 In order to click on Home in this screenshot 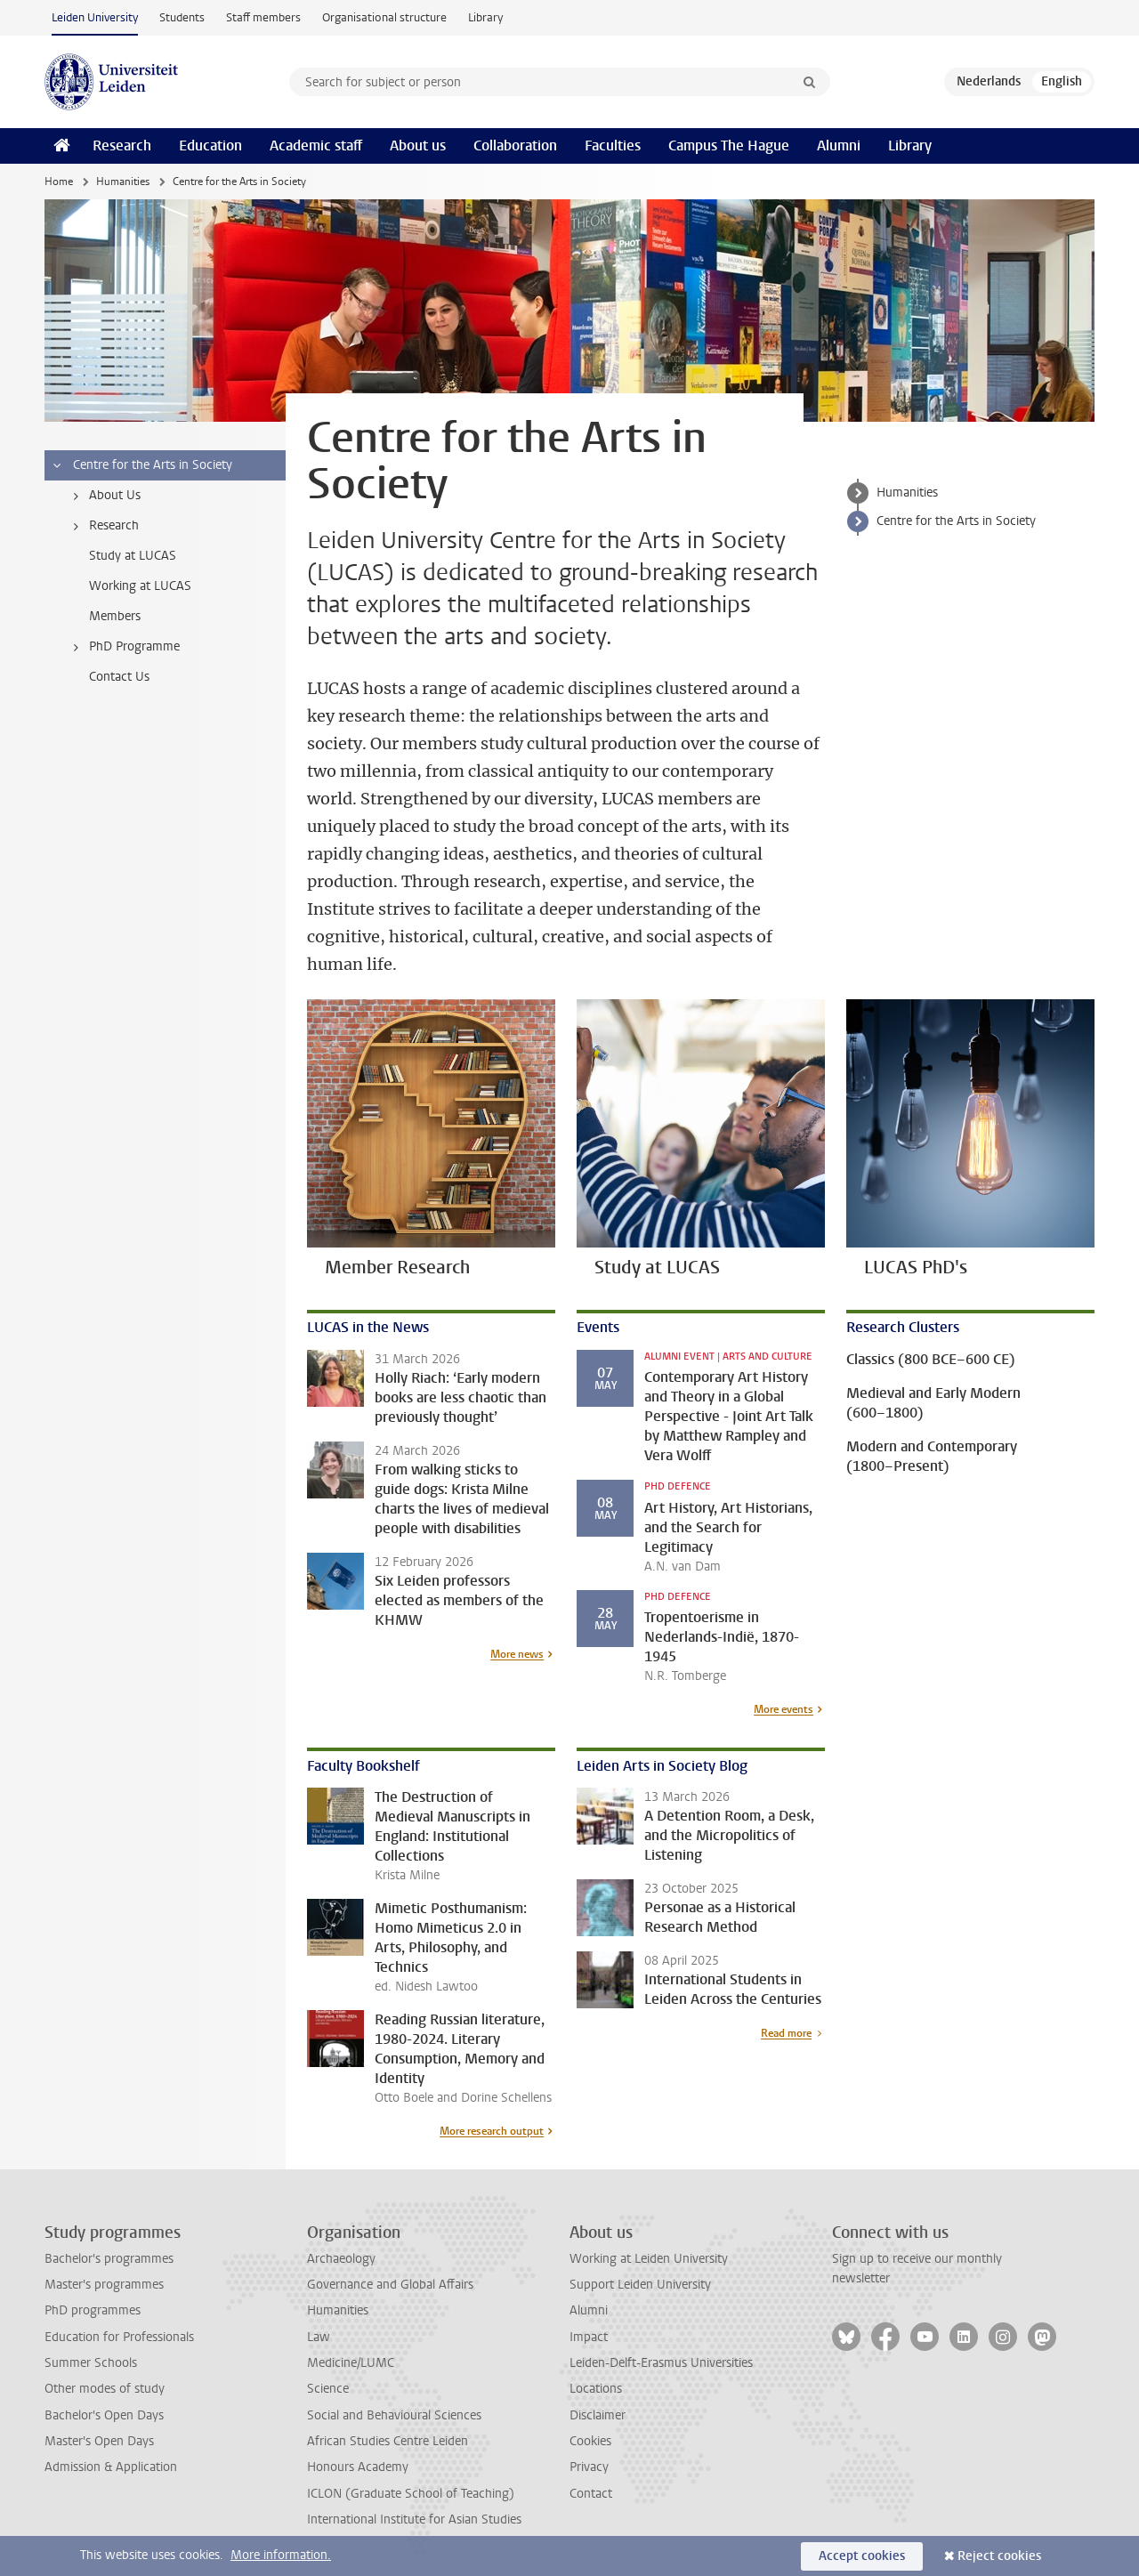, I will do `click(58, 181)`.